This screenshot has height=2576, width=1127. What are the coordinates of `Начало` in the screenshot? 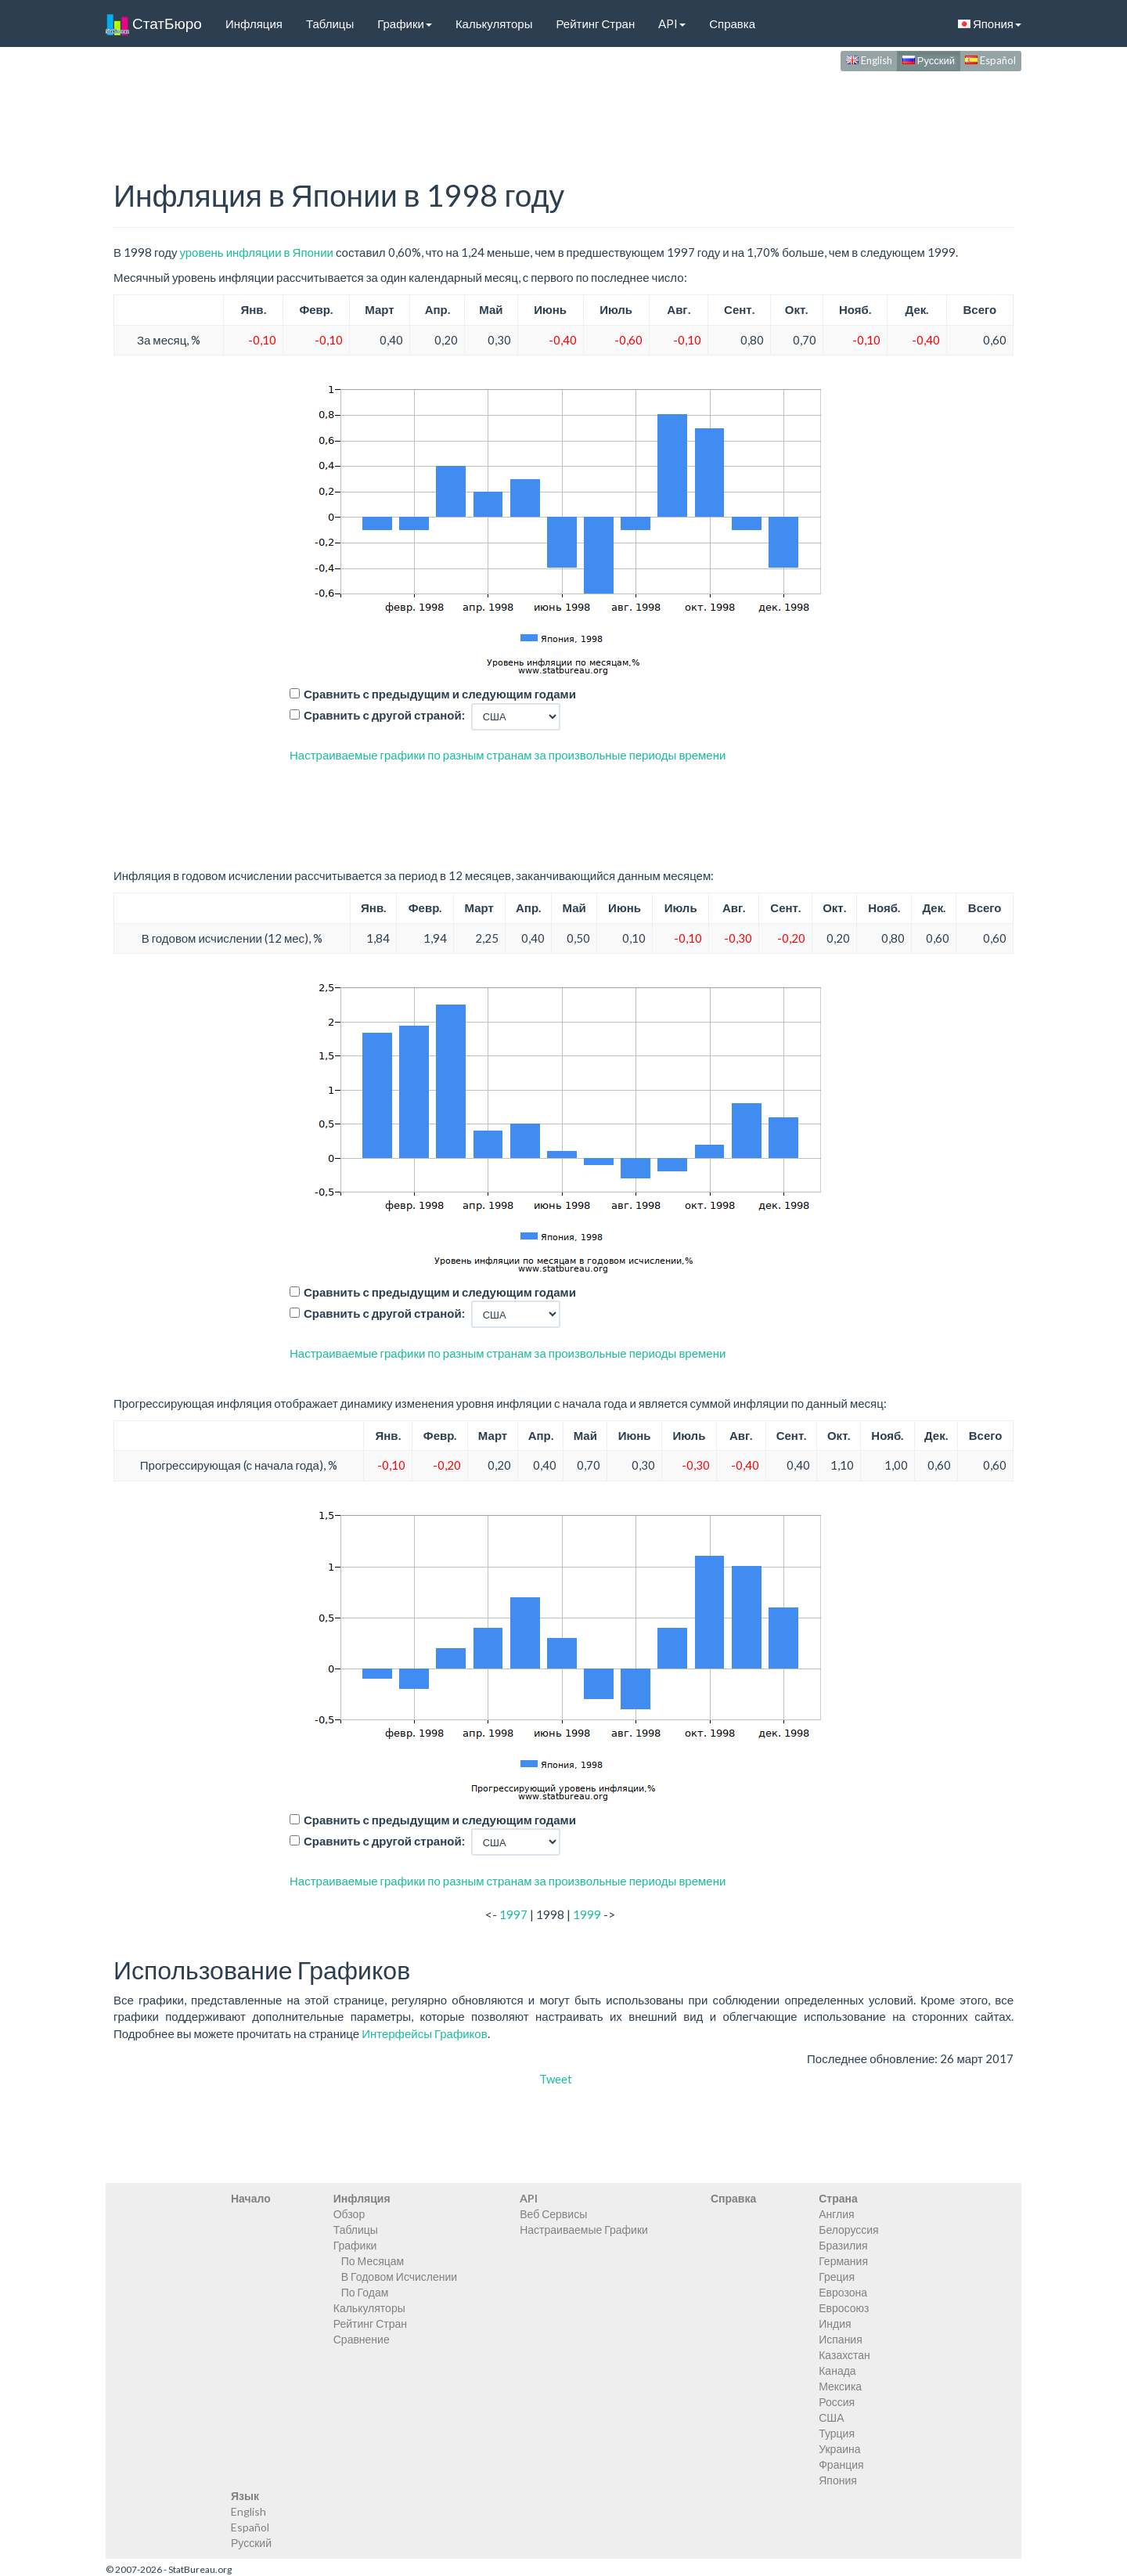 It's located at (251, 2198).